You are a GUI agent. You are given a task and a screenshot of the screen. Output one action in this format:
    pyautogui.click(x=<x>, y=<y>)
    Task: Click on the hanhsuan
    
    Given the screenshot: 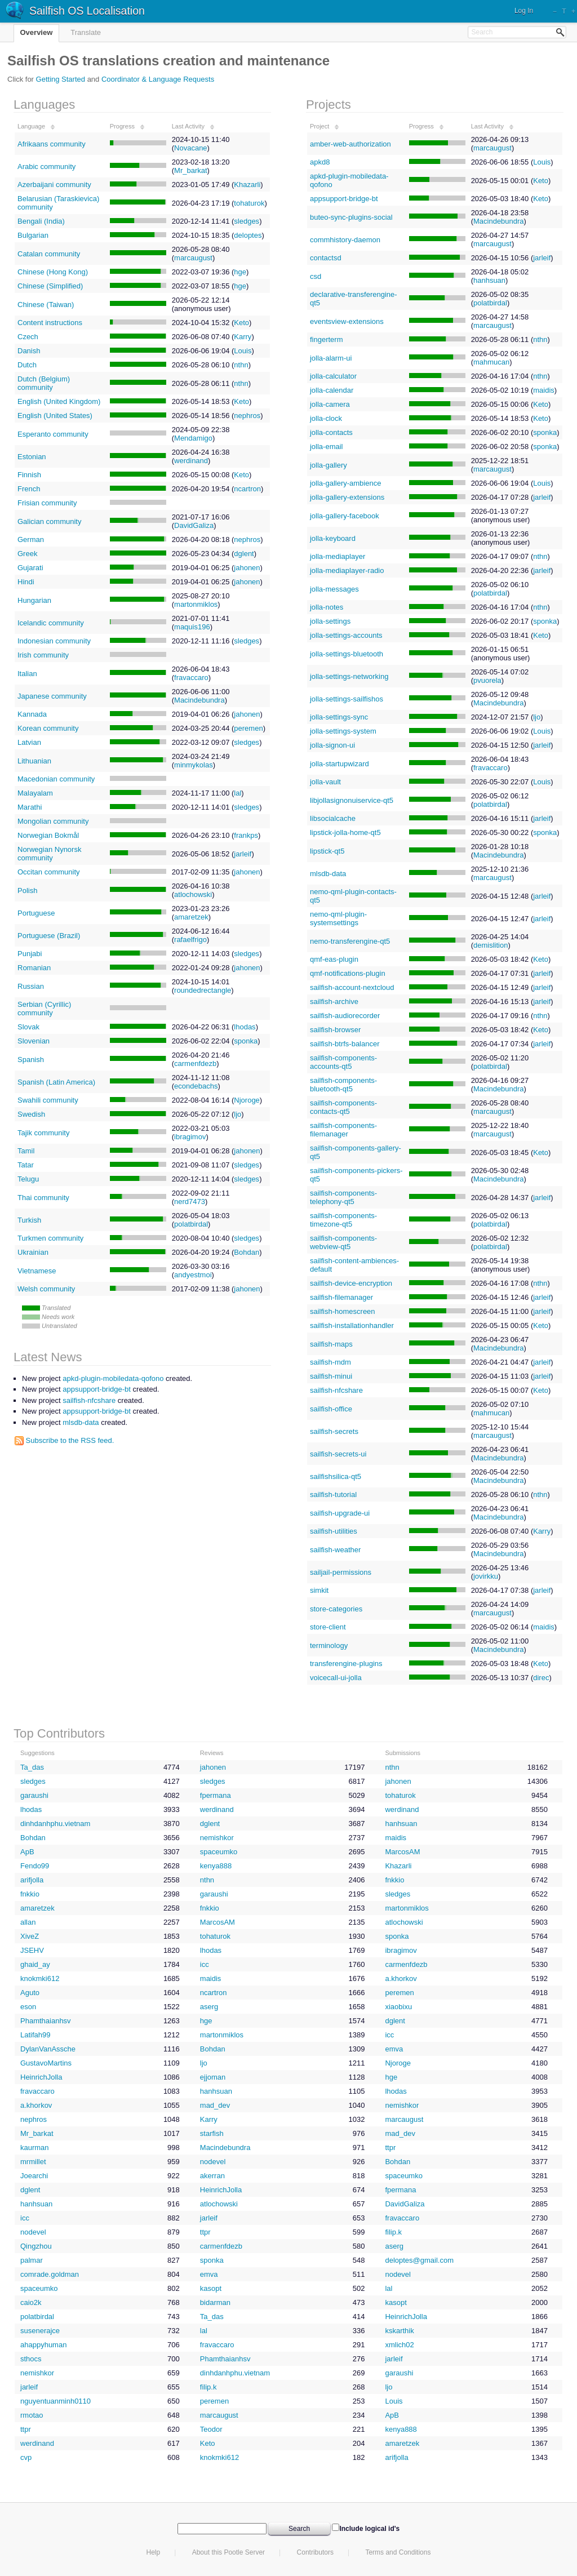 What is the action you would take?
    pyautogui.click(x=489, y=280)
    